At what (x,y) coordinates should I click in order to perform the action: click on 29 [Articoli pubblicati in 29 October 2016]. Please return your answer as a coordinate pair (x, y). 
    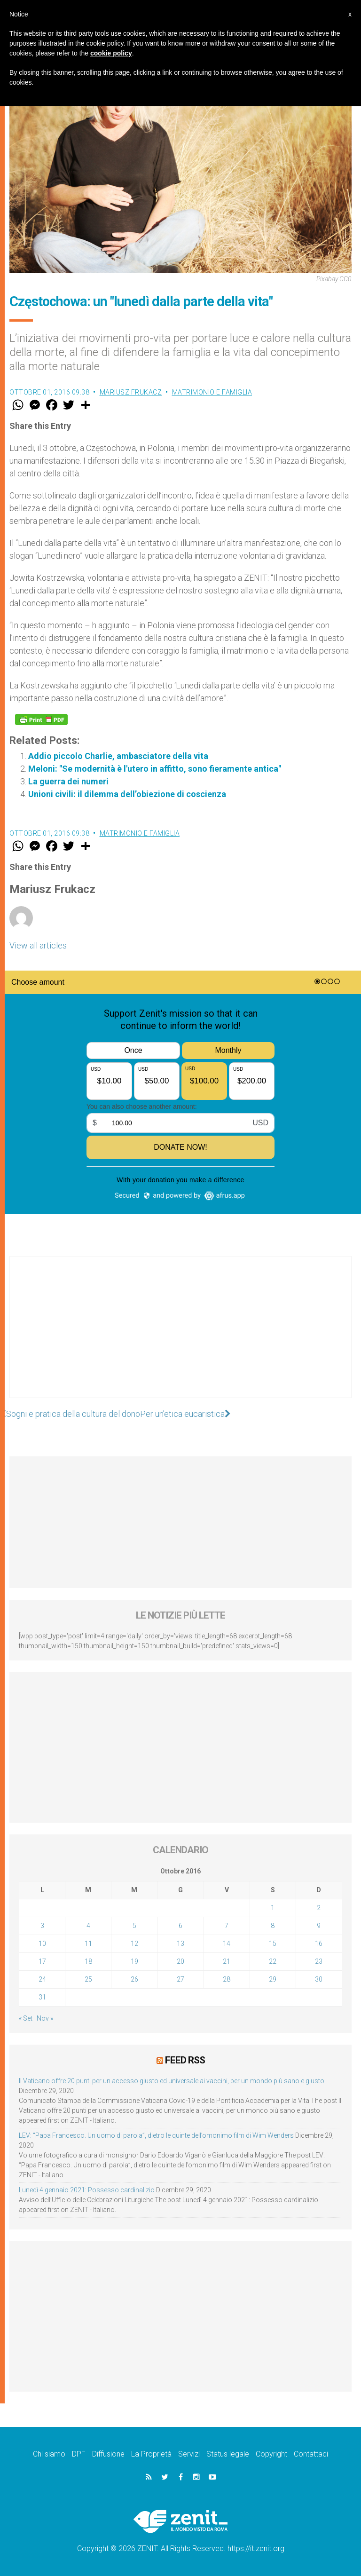
    Looking at the image, I should click on (272, 1979).